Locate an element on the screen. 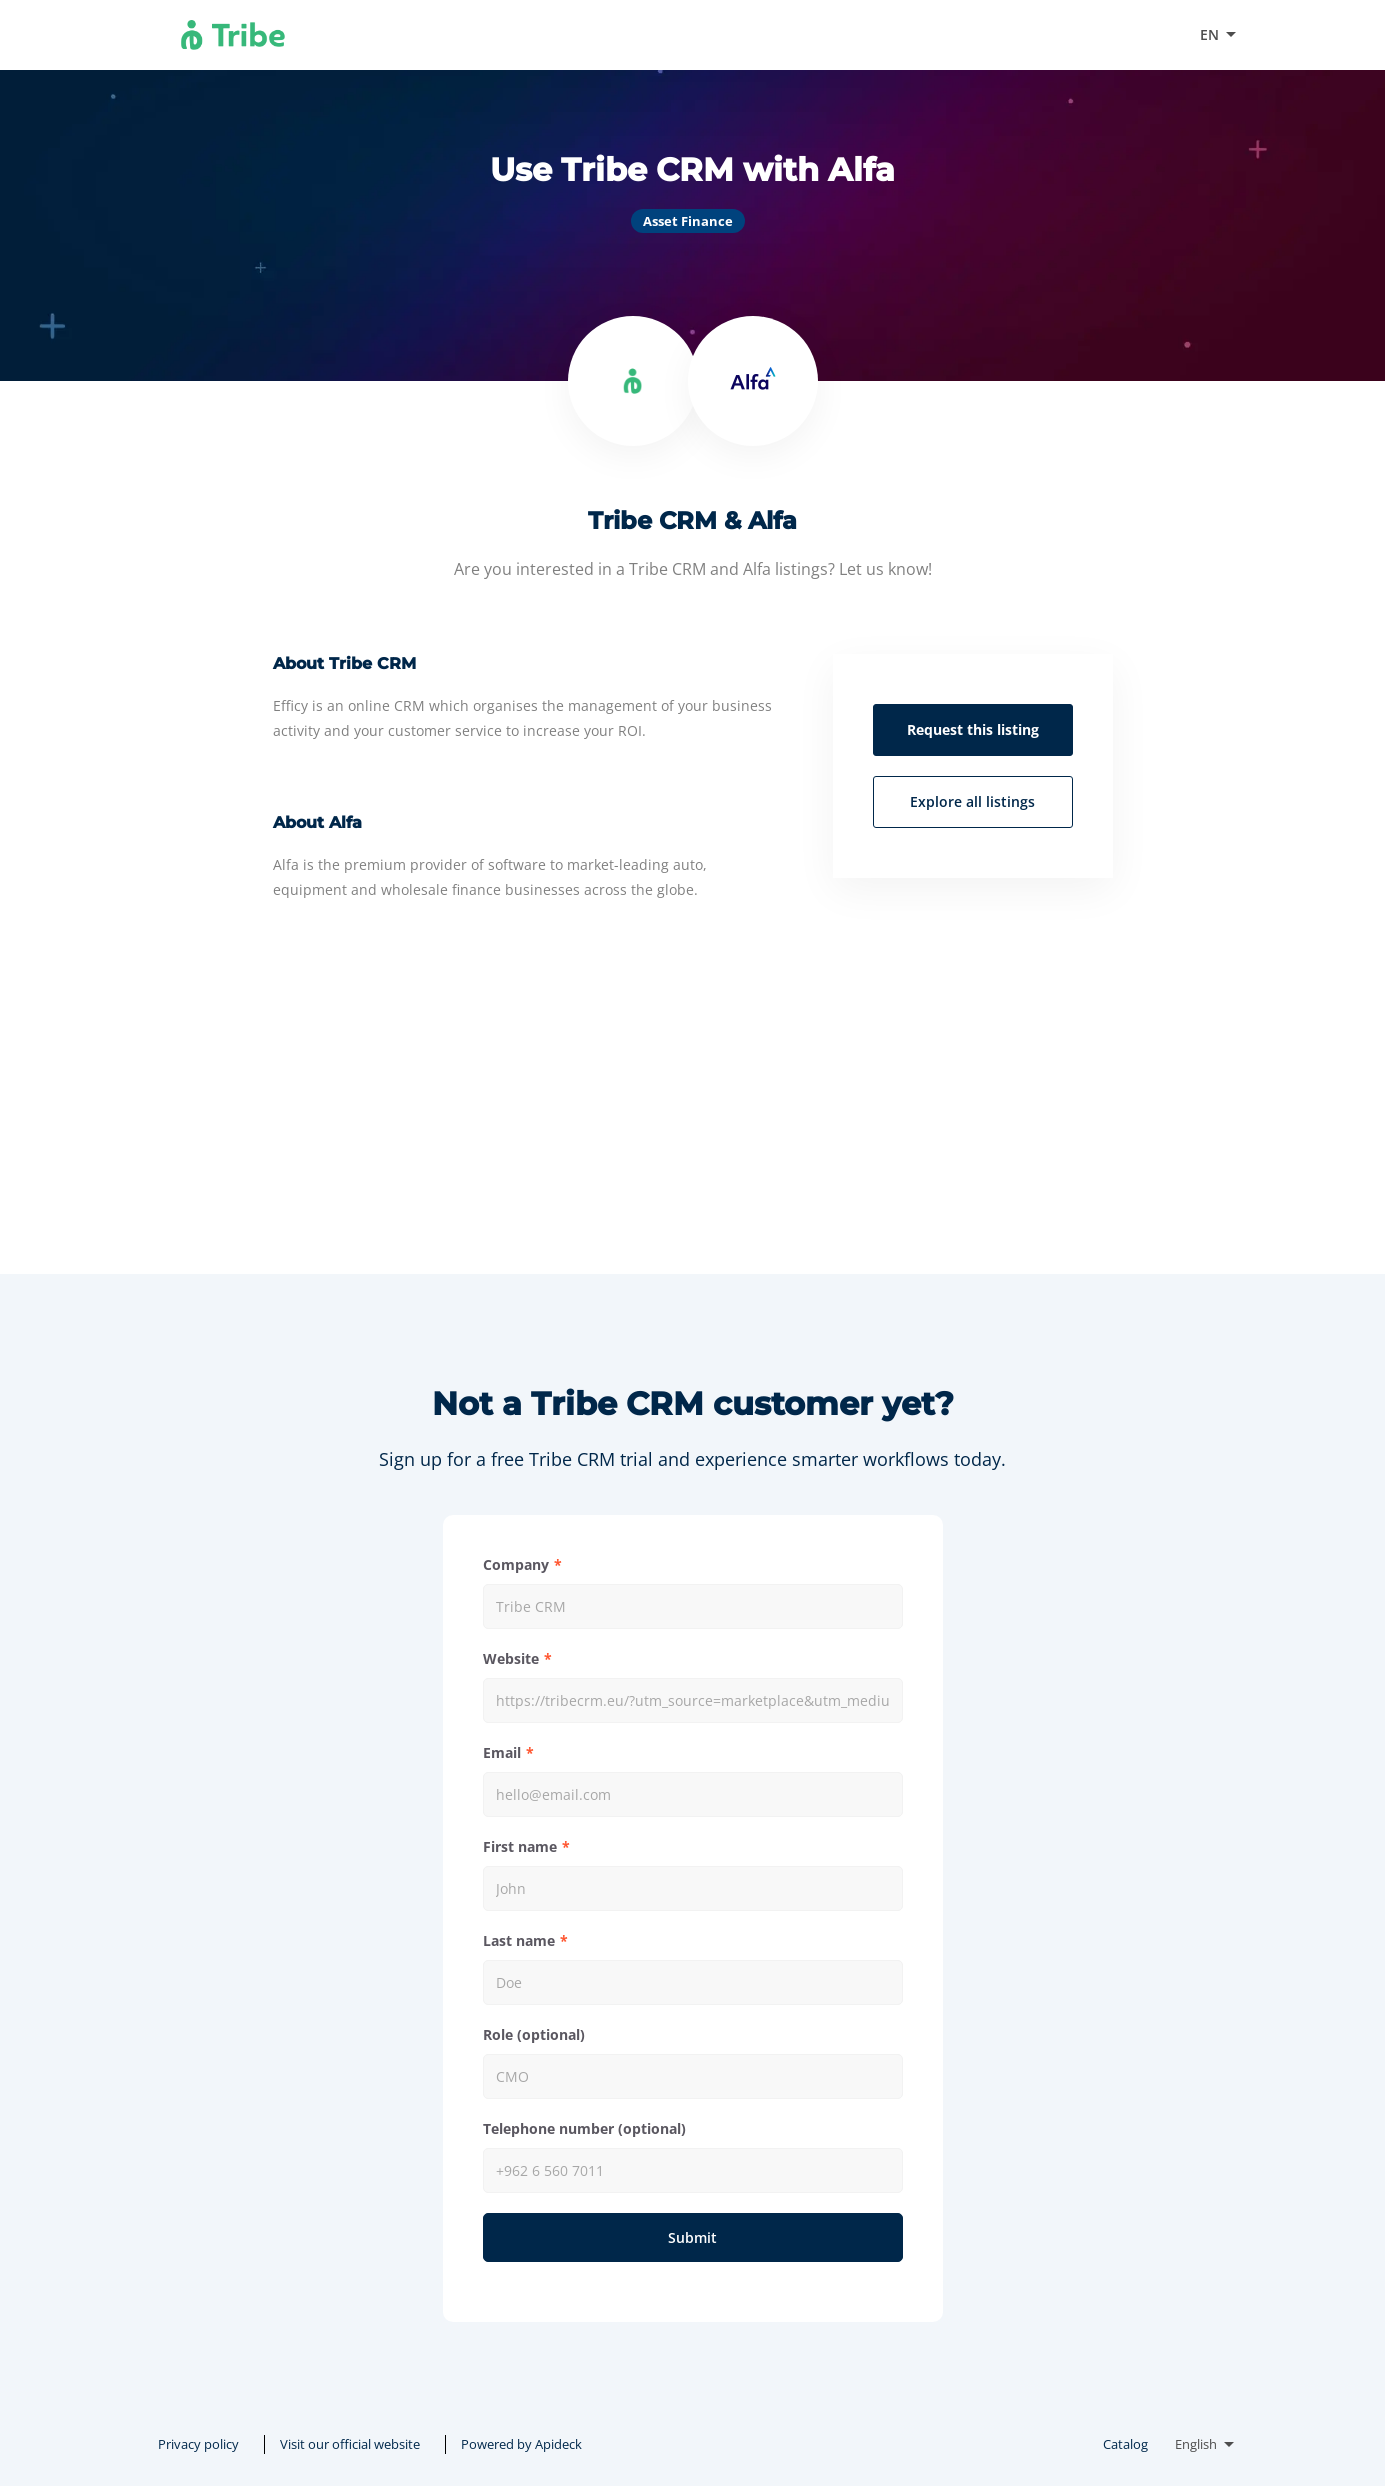 Image resolution: width=1385 pixels, height=2486 pixels. Catalog is located at coordinates (1125, 2444).